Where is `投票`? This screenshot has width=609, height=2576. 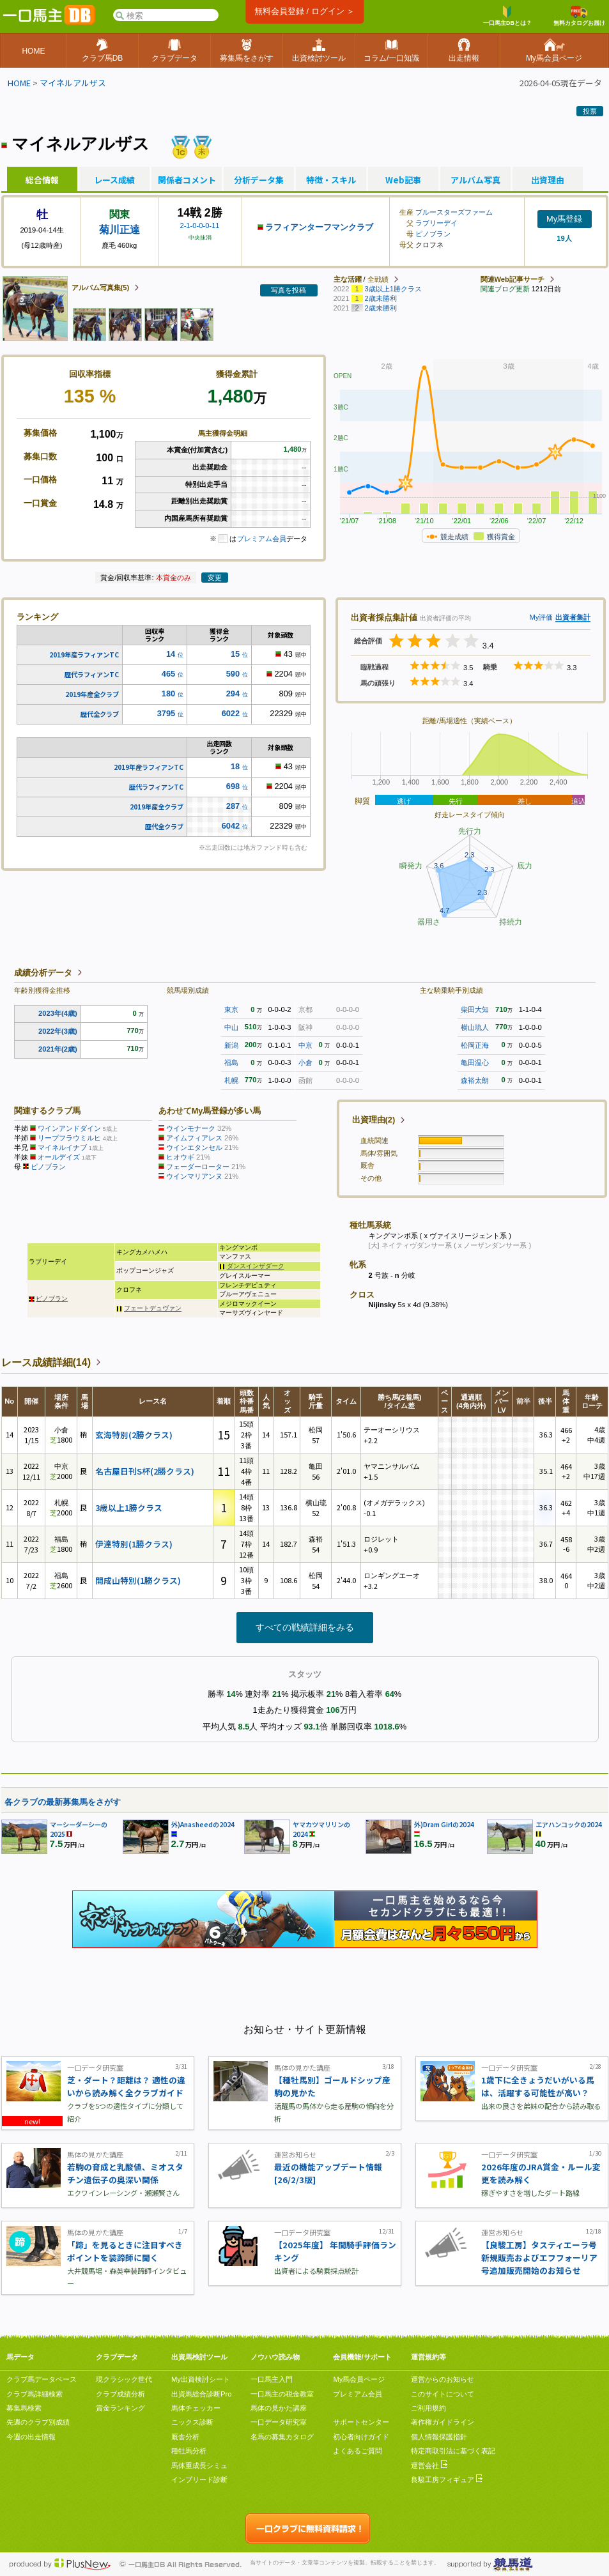
投票 is located at coordinates (590, 111).